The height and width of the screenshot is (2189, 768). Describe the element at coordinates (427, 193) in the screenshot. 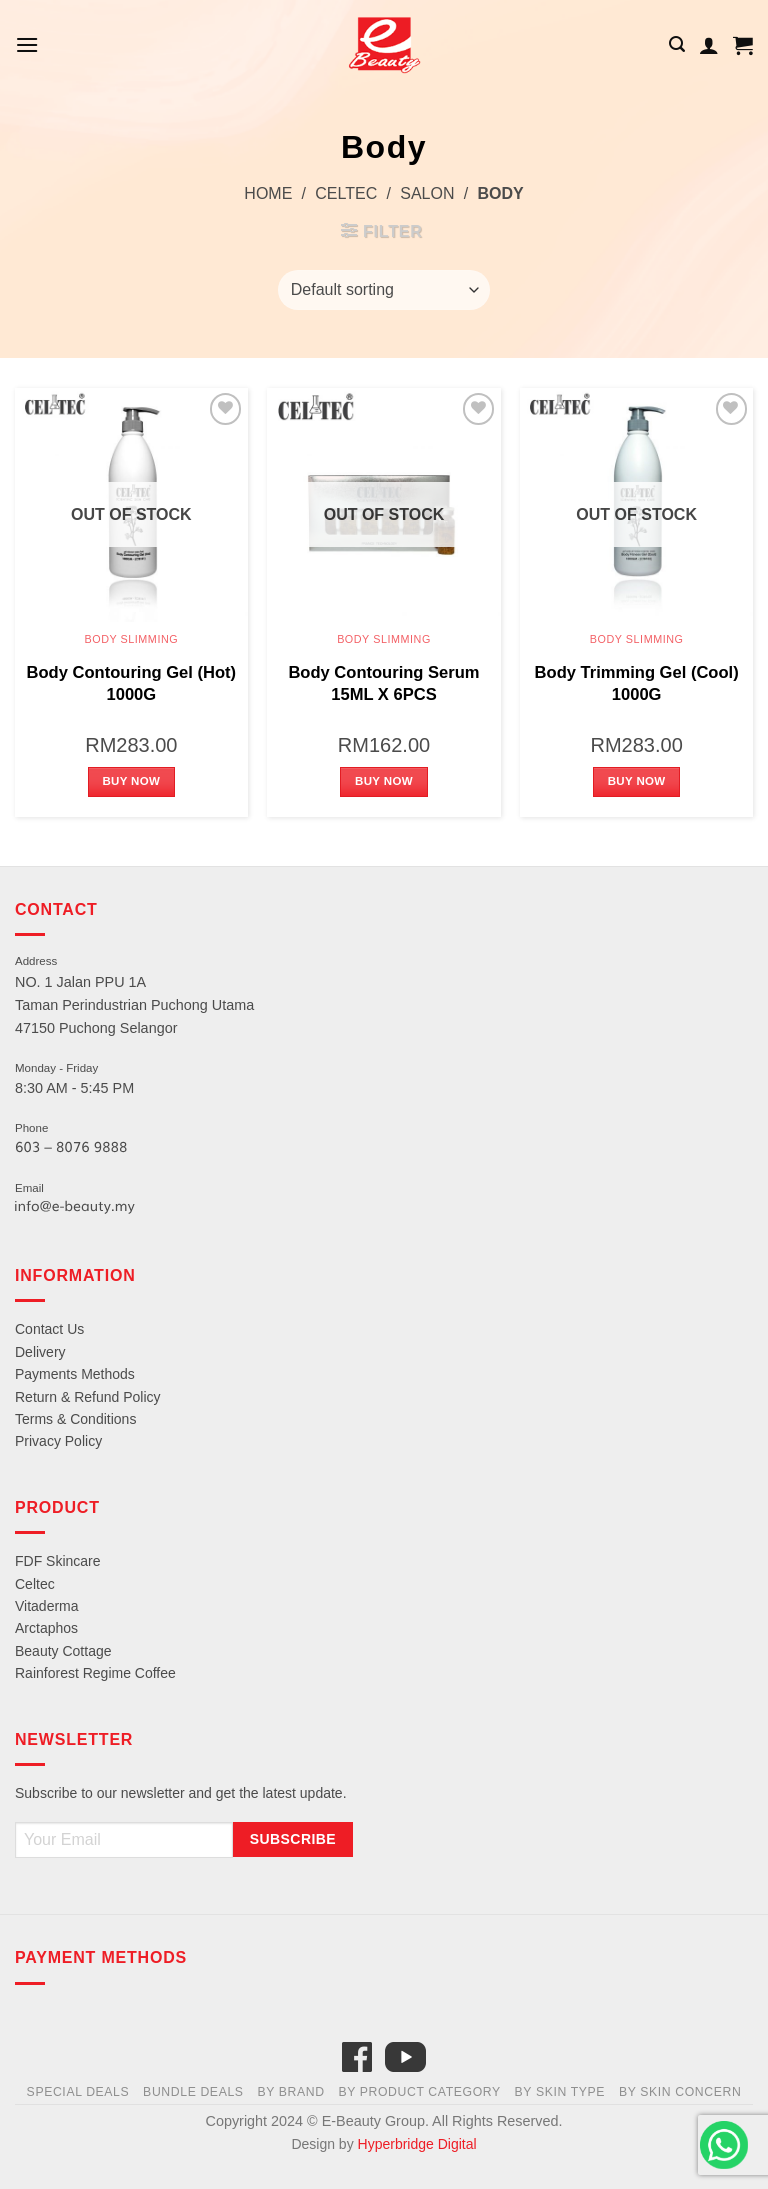

I see `Salon` at that location.